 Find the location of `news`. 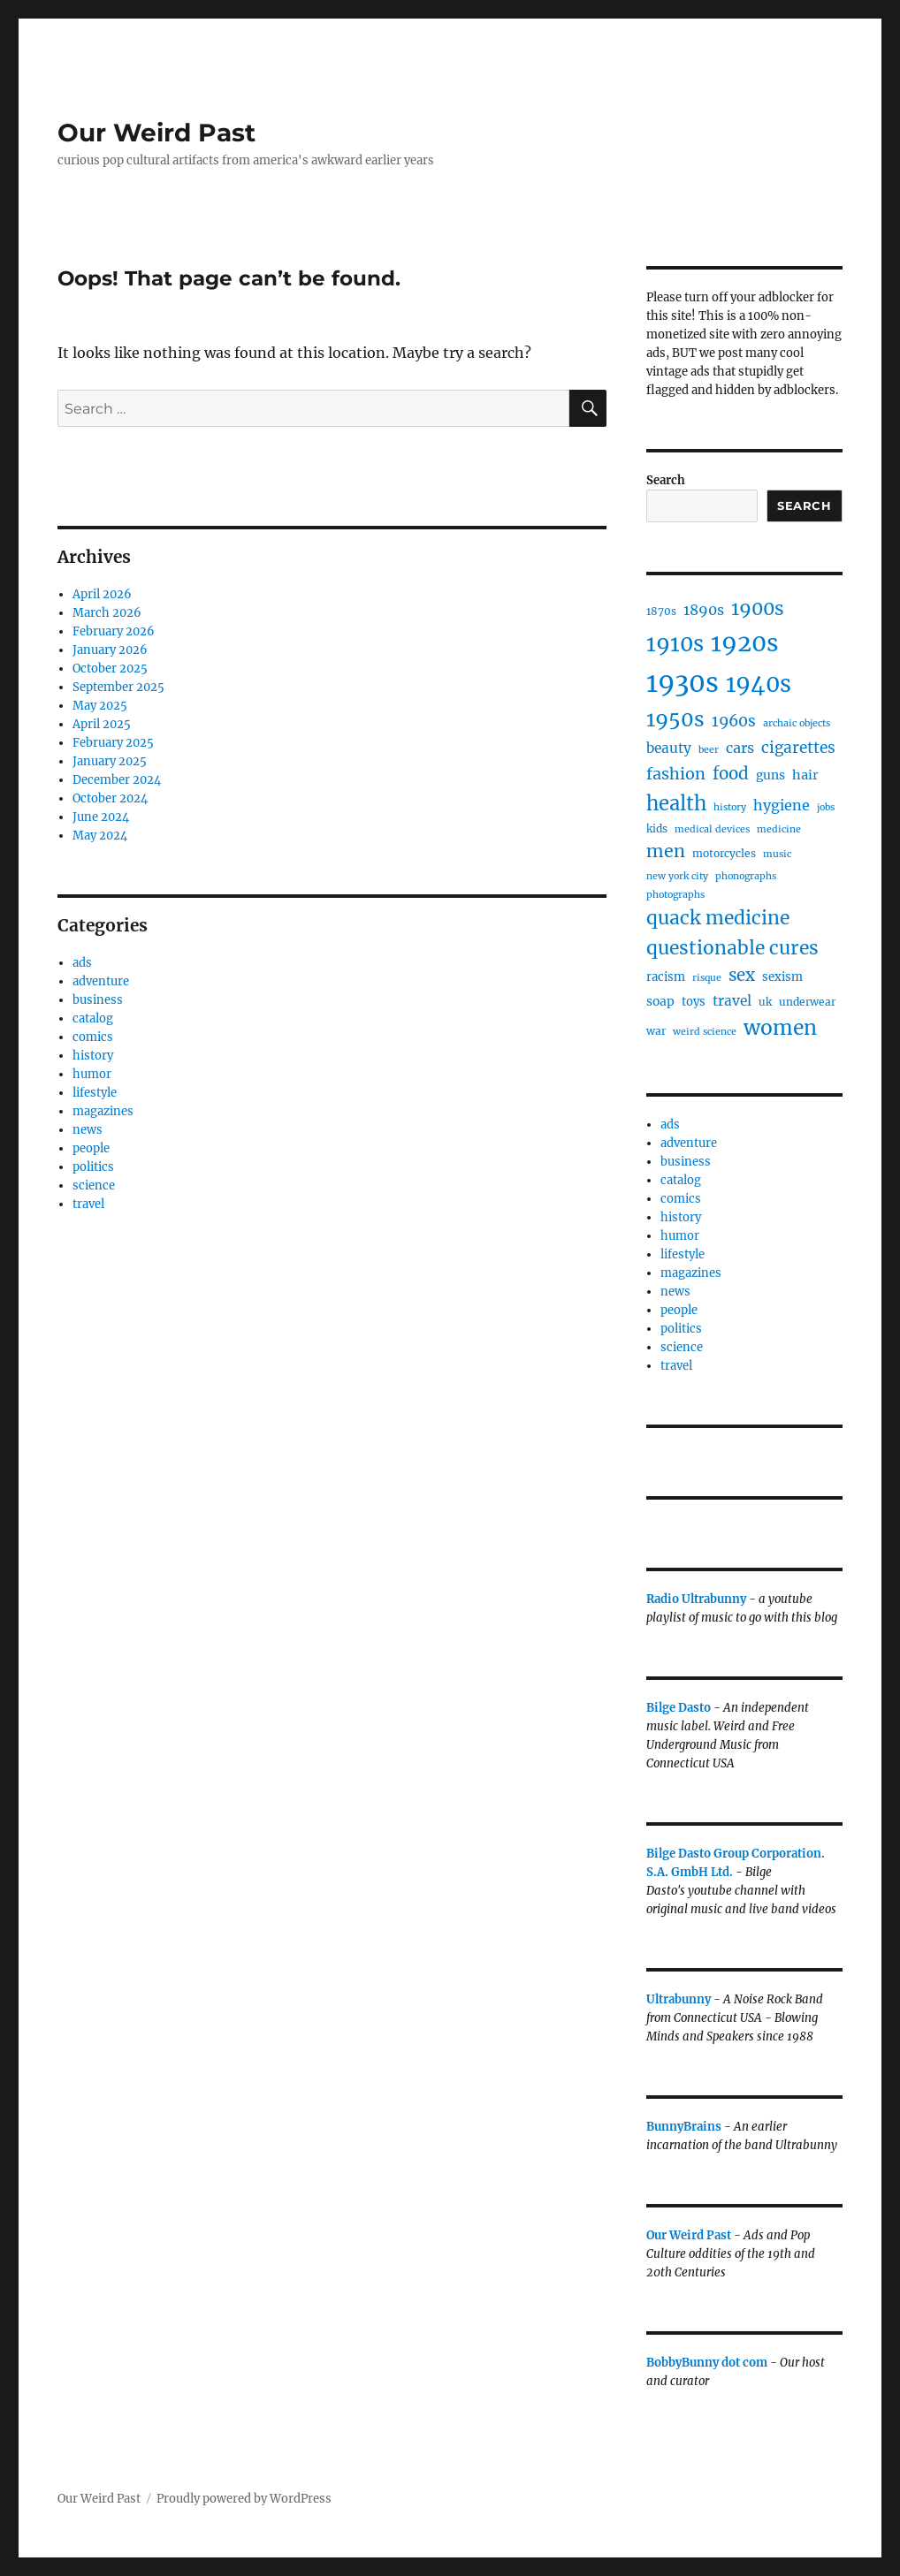

news is located at coordinates (87, 1129).